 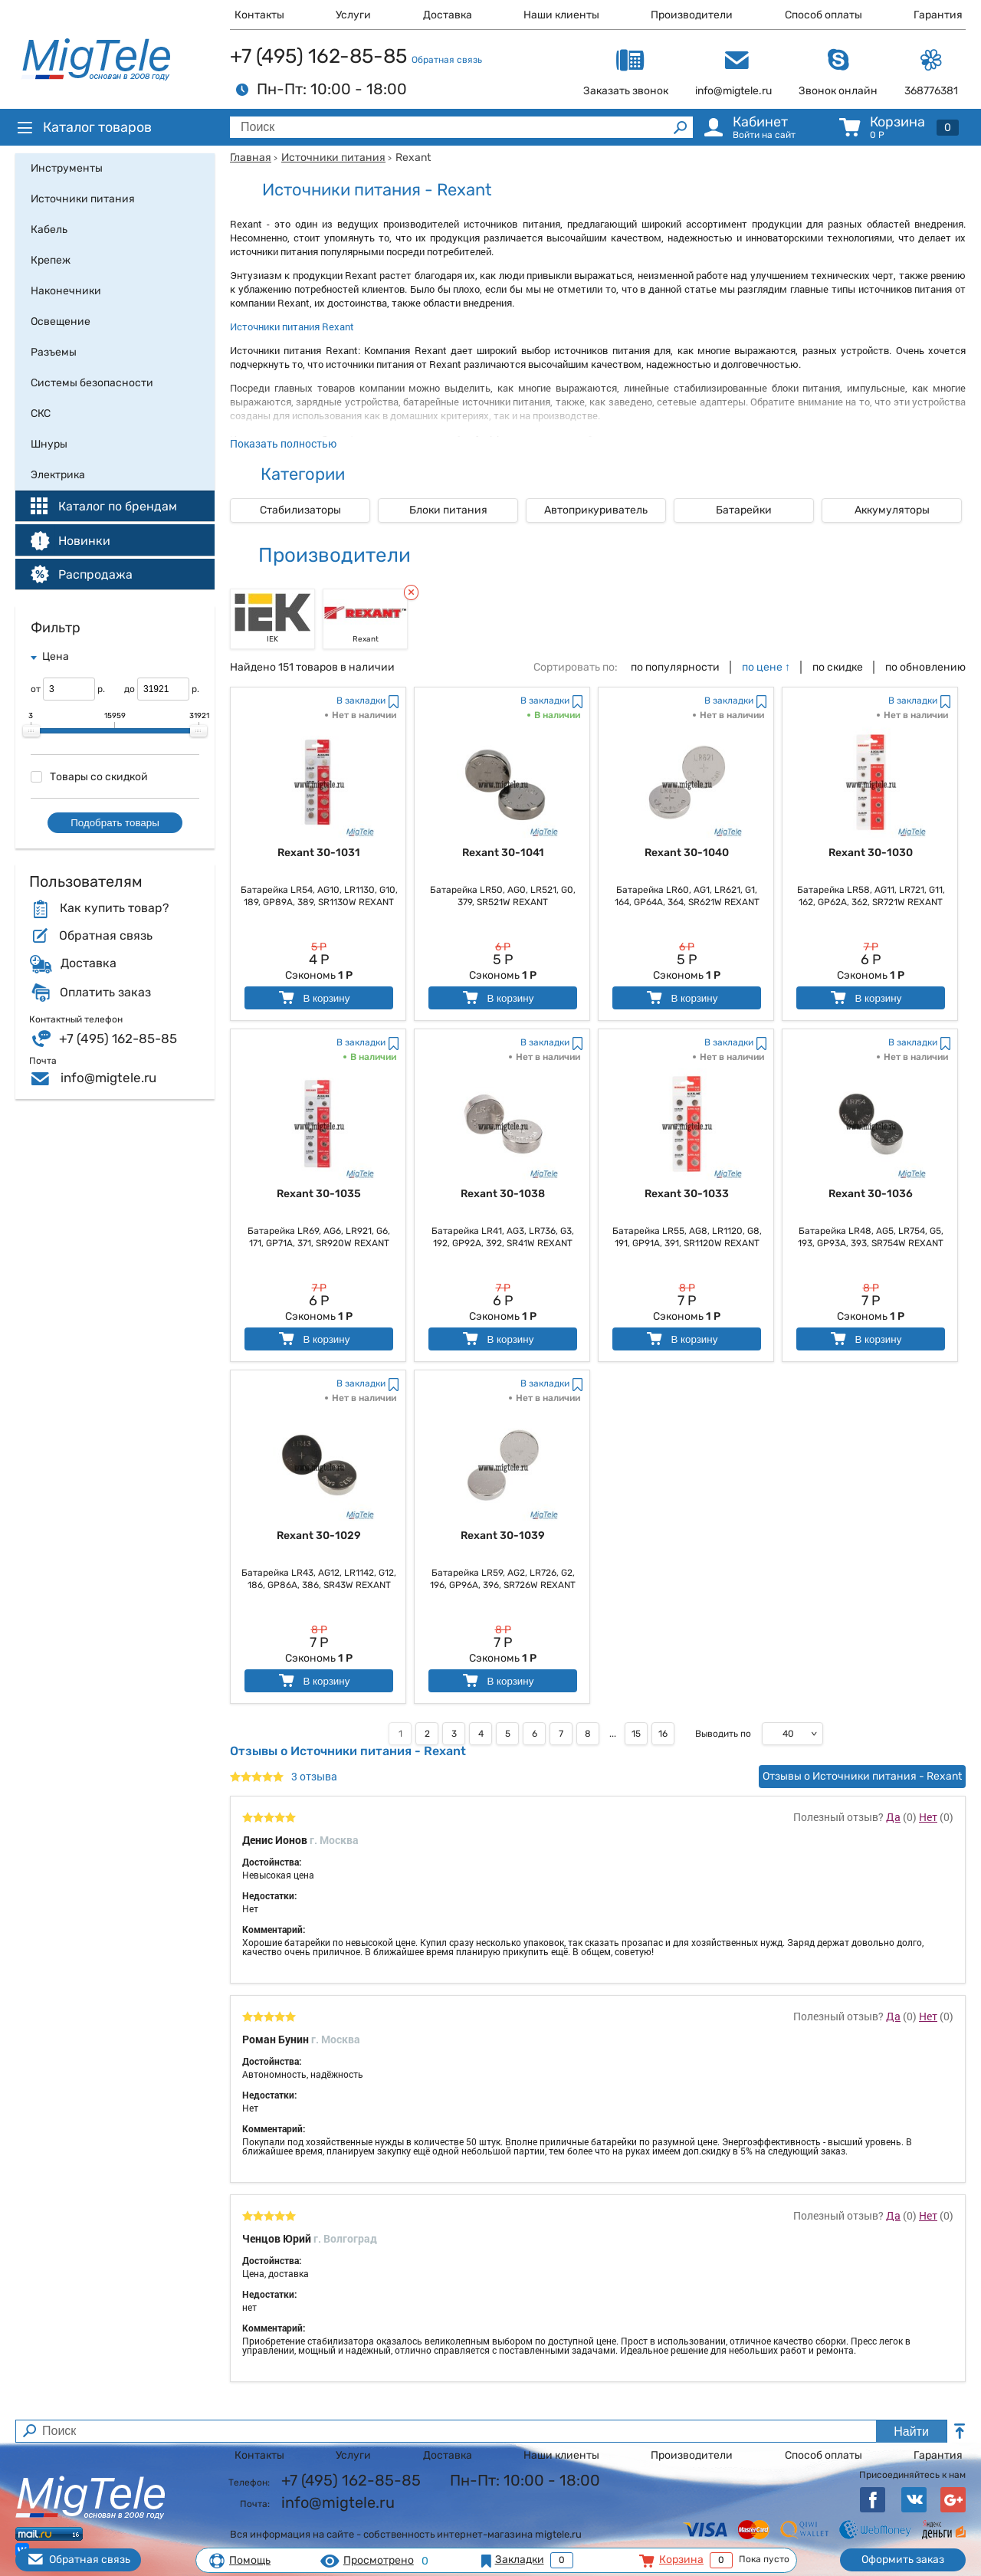 What do you see at coordinates (862, 1776) in the screenshot?
I see `Отзывы о Источники питания - Rexant` at bounding box center [862, 1776].